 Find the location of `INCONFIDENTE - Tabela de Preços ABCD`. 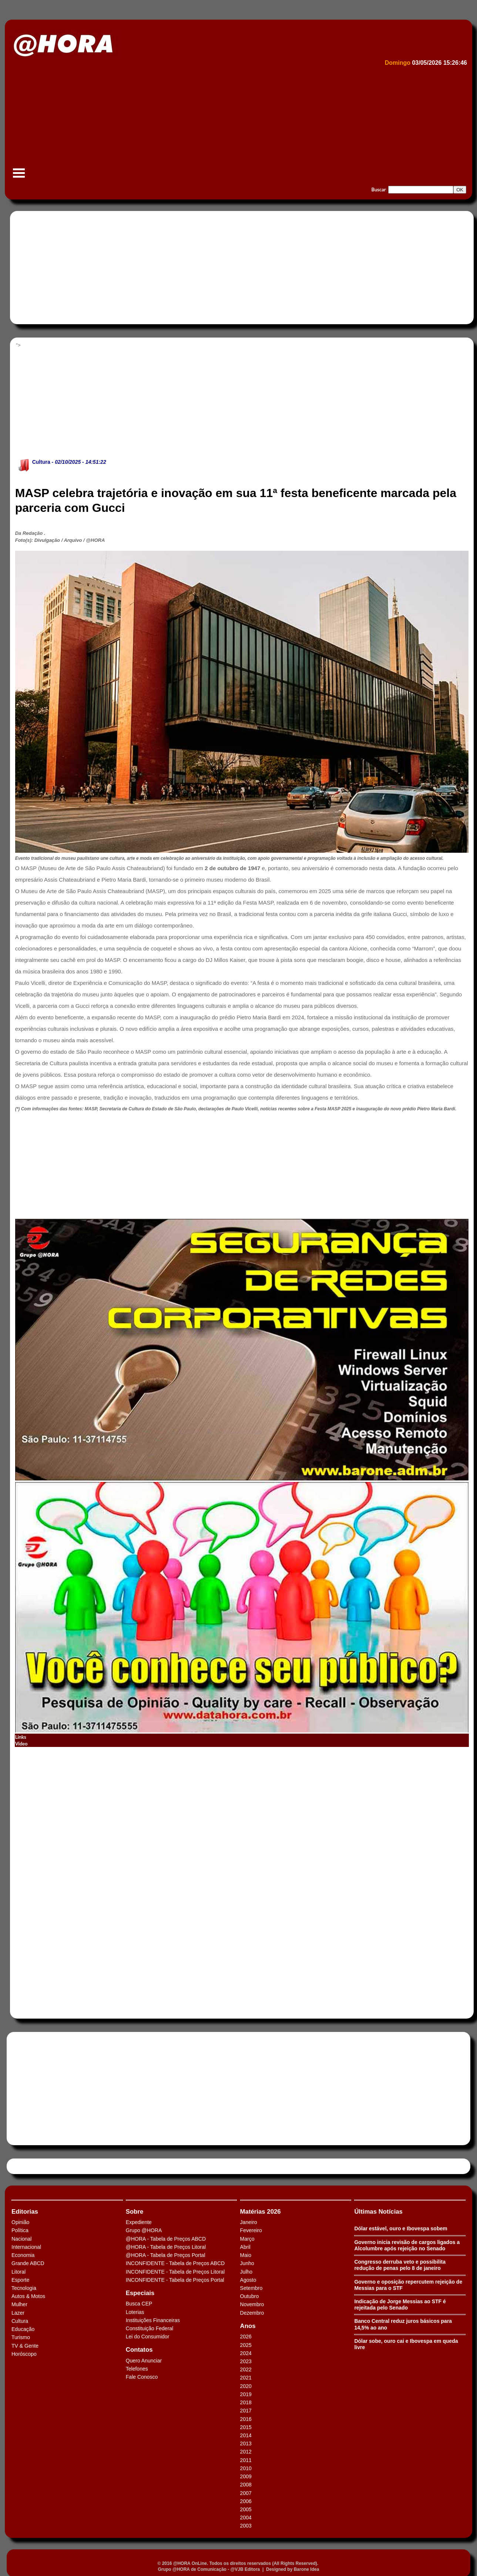

INCONFIDENTE - Tabela de Preços ABCD is located at coordinates (175, 2263).